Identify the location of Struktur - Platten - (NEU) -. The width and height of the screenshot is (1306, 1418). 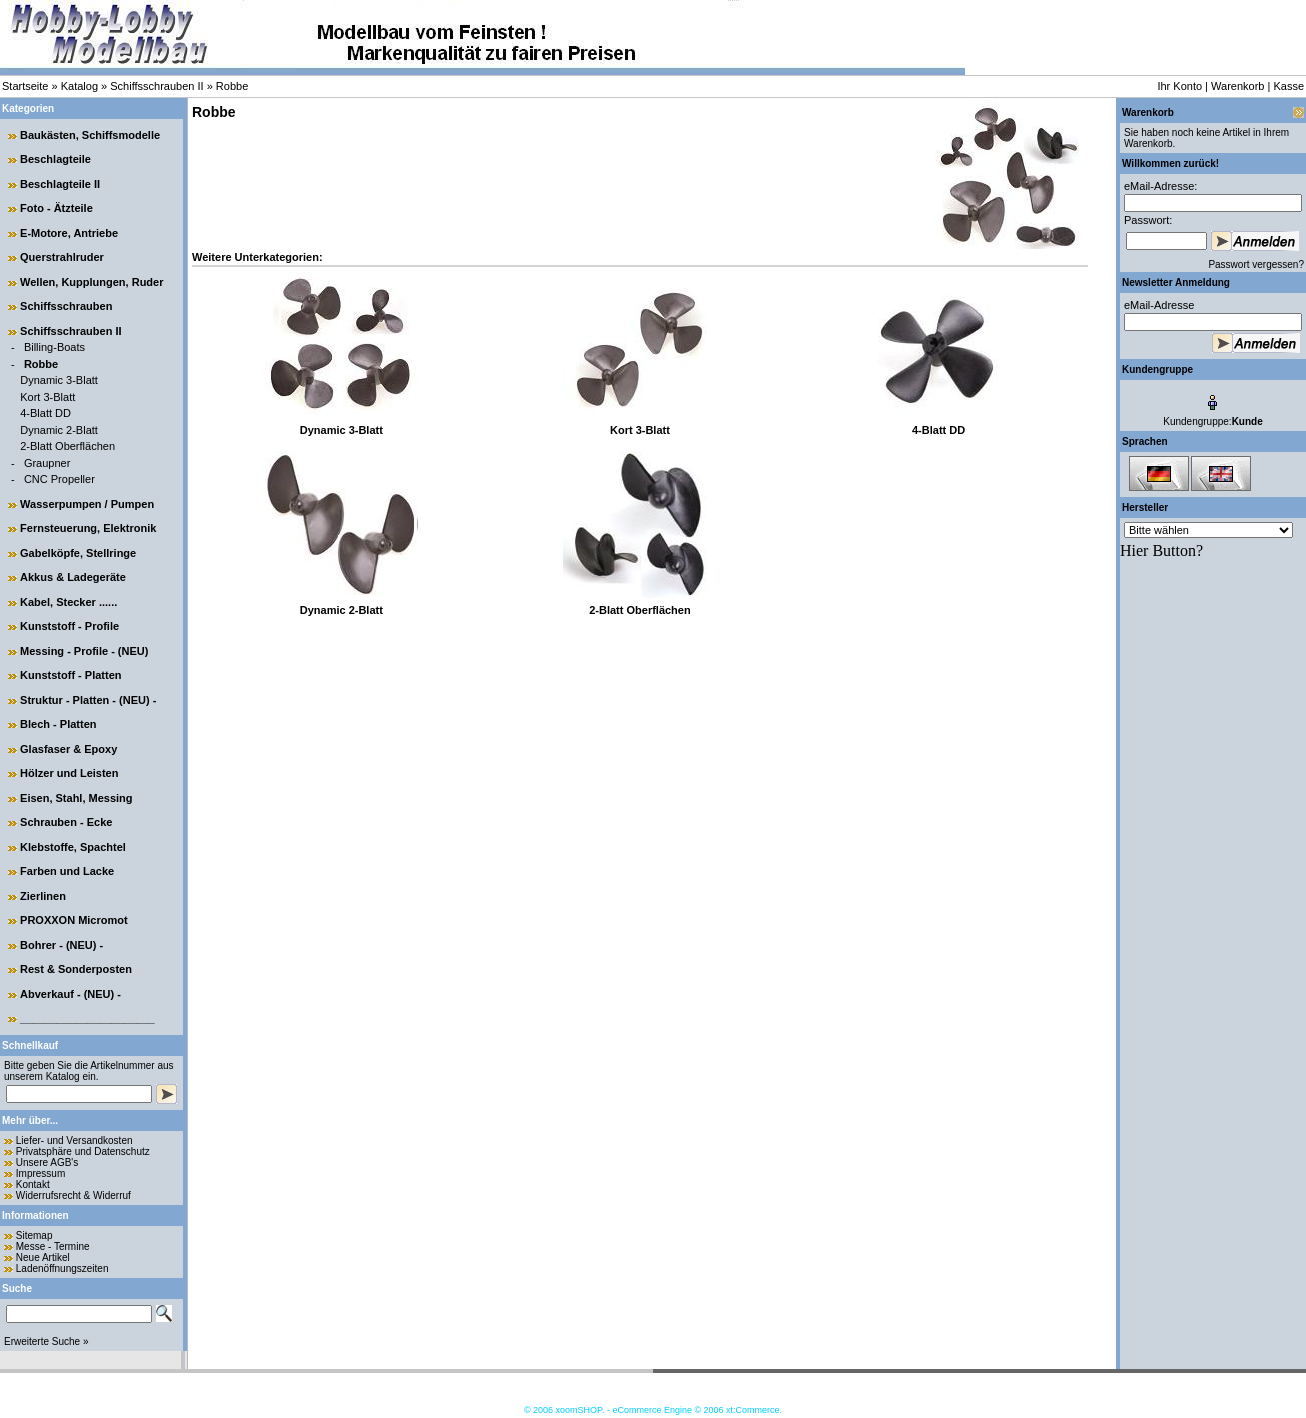
(88, 700).